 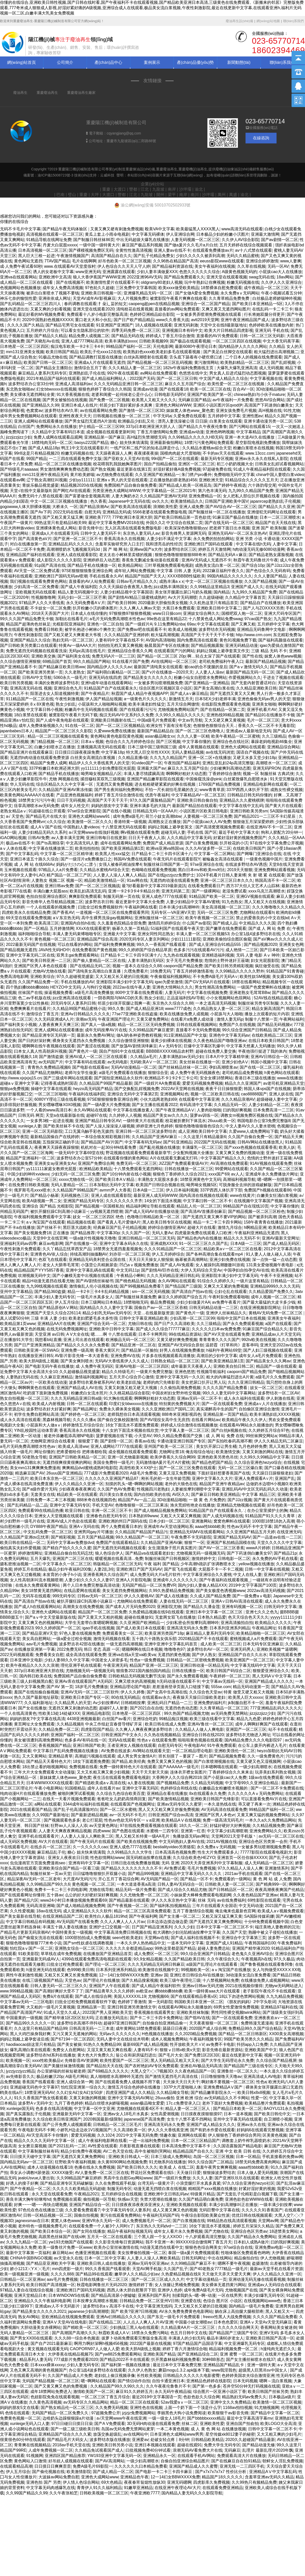 I want to click on 2019中文字字幕国产100页, so click(x=252, y=1585).